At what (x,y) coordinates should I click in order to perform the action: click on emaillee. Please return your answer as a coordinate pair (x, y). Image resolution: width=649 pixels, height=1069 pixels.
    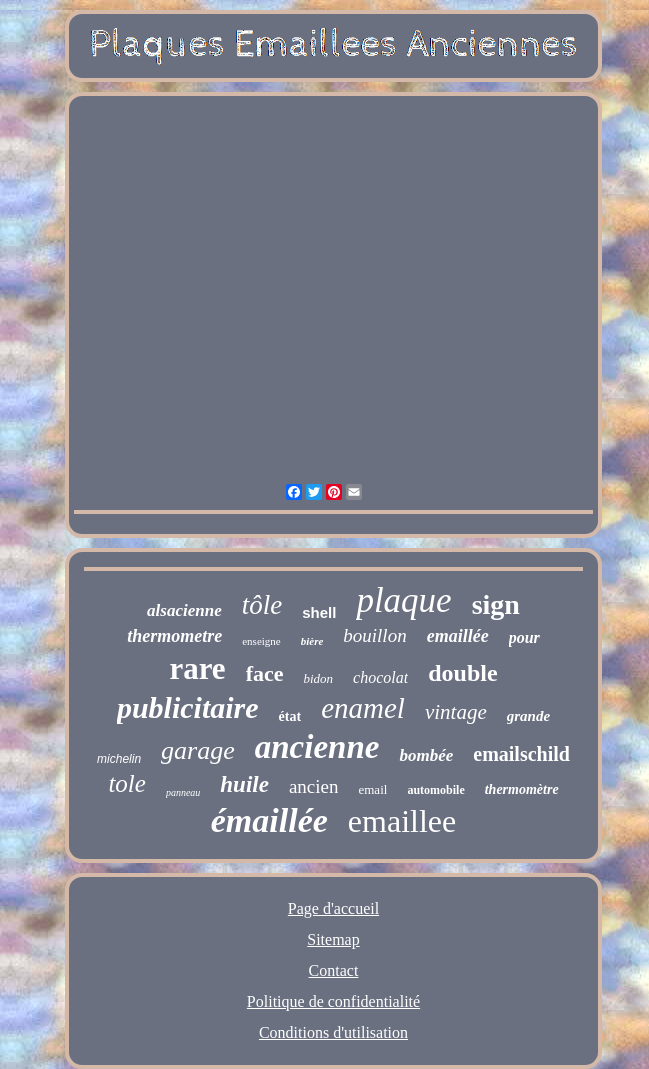
    Looking at the image, I should click on (402, 821).